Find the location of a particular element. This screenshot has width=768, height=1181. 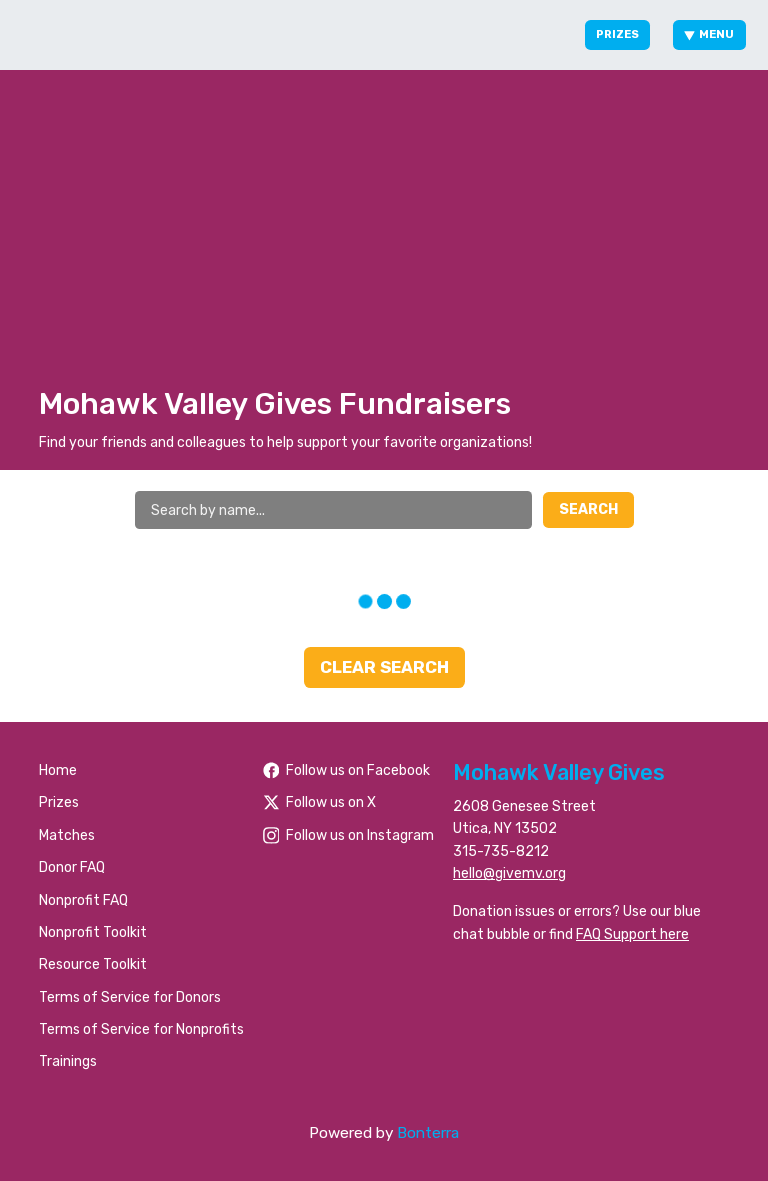

Search is located at coordinates (588, 509).